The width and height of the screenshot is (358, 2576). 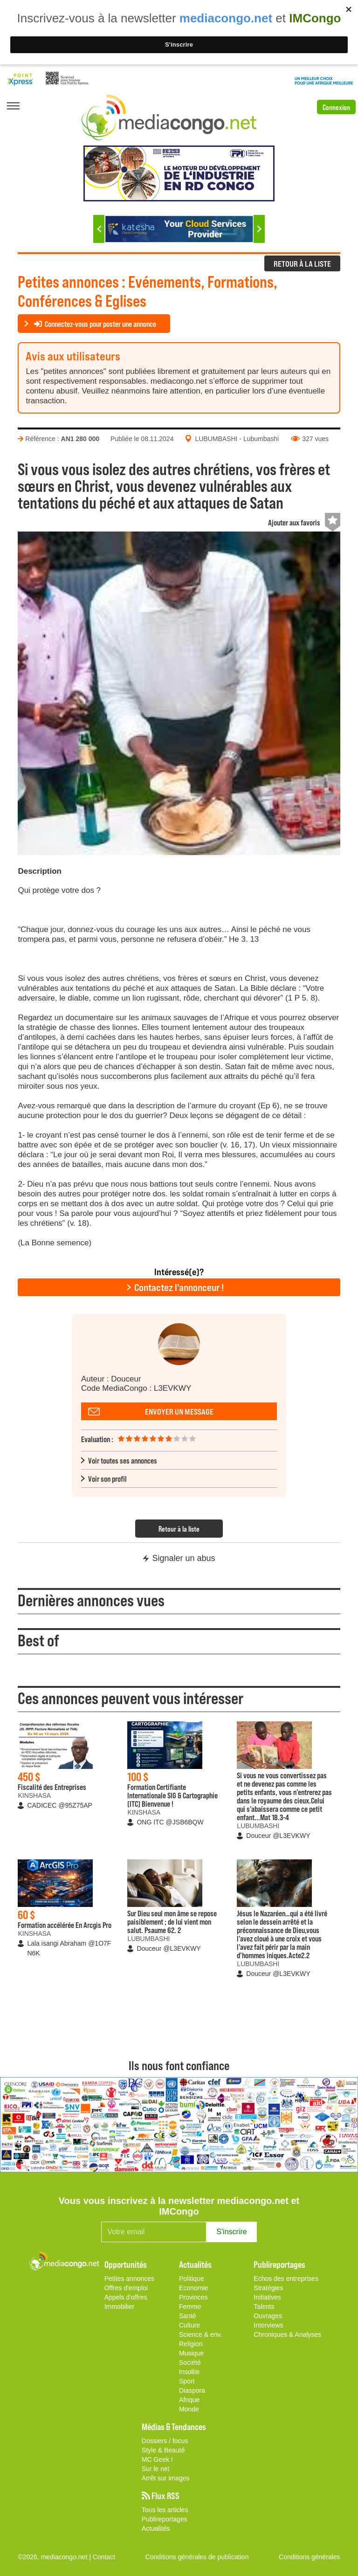 What do you see at coordinates (95, 323) in the screenshot?
I see `Connectez-vous pour poster une annonce` at bounding box center [95, 323].